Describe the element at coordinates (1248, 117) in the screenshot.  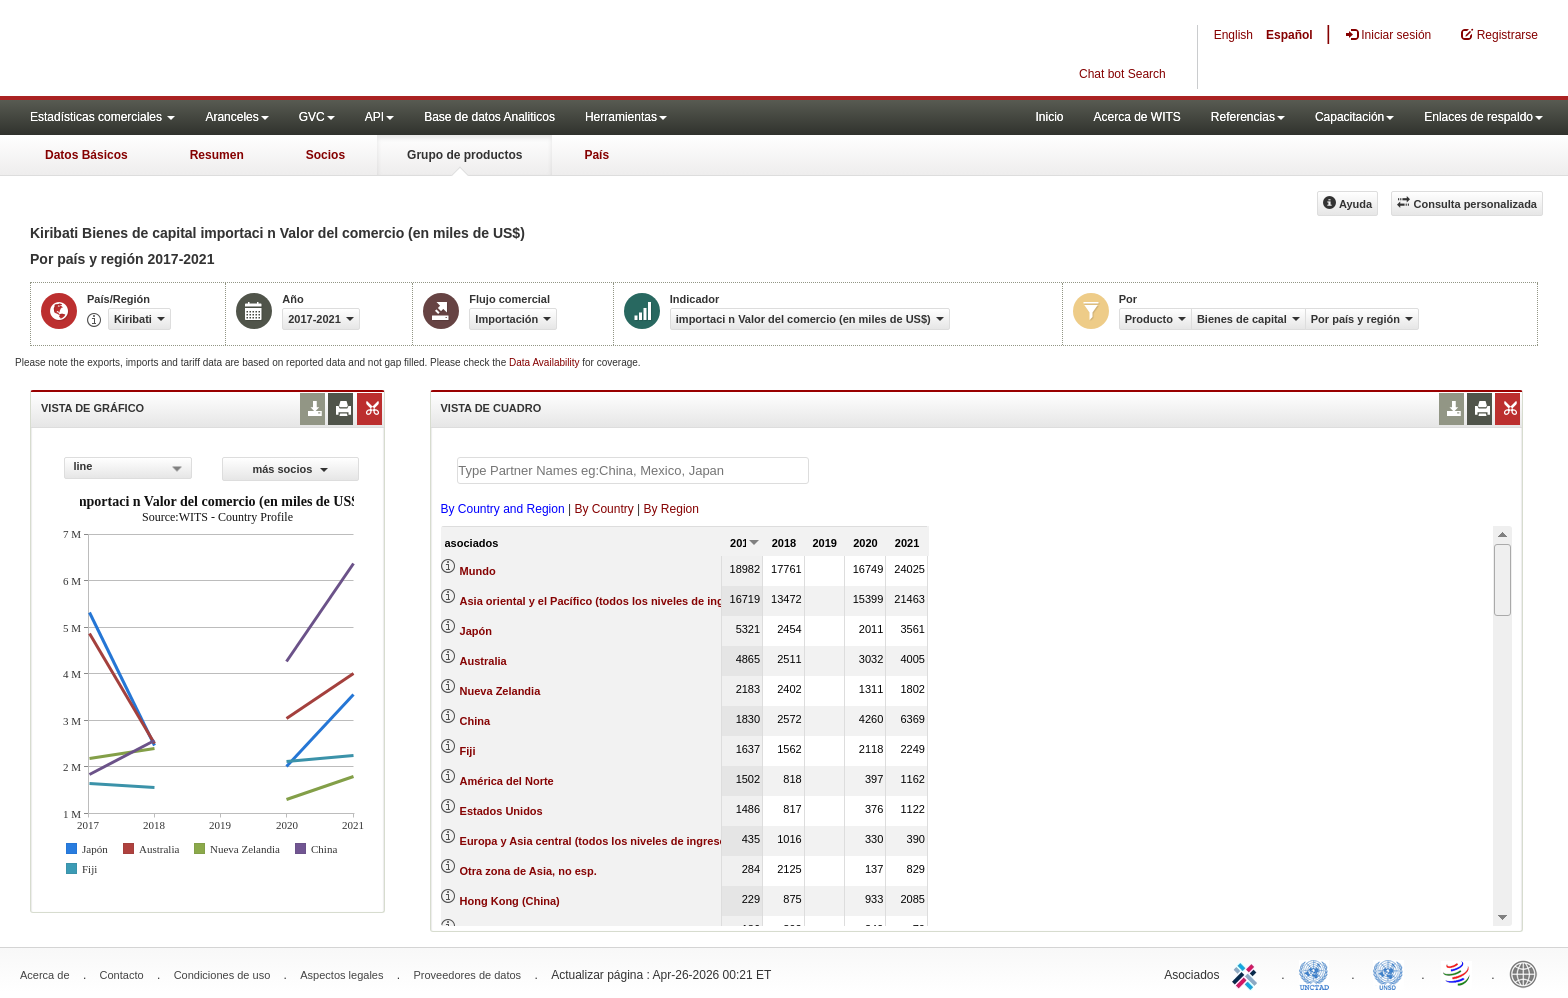
I see `Referencias` at that location.